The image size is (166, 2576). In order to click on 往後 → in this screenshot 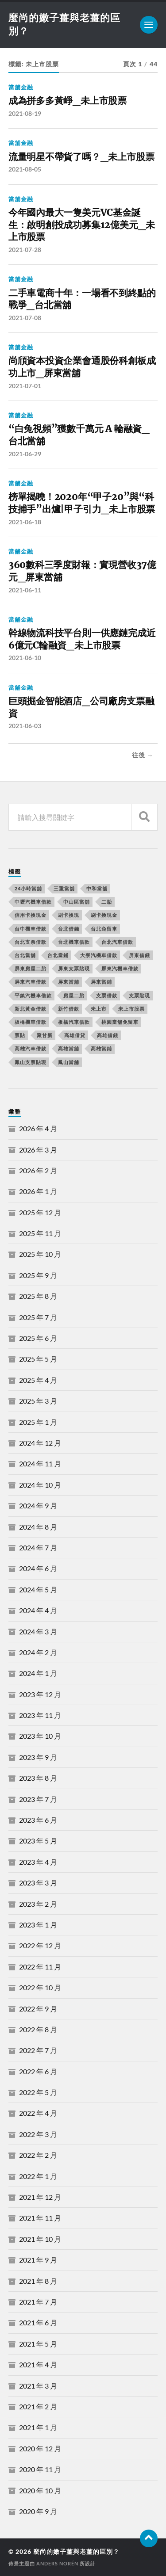, I will do `click(143, 755)`.